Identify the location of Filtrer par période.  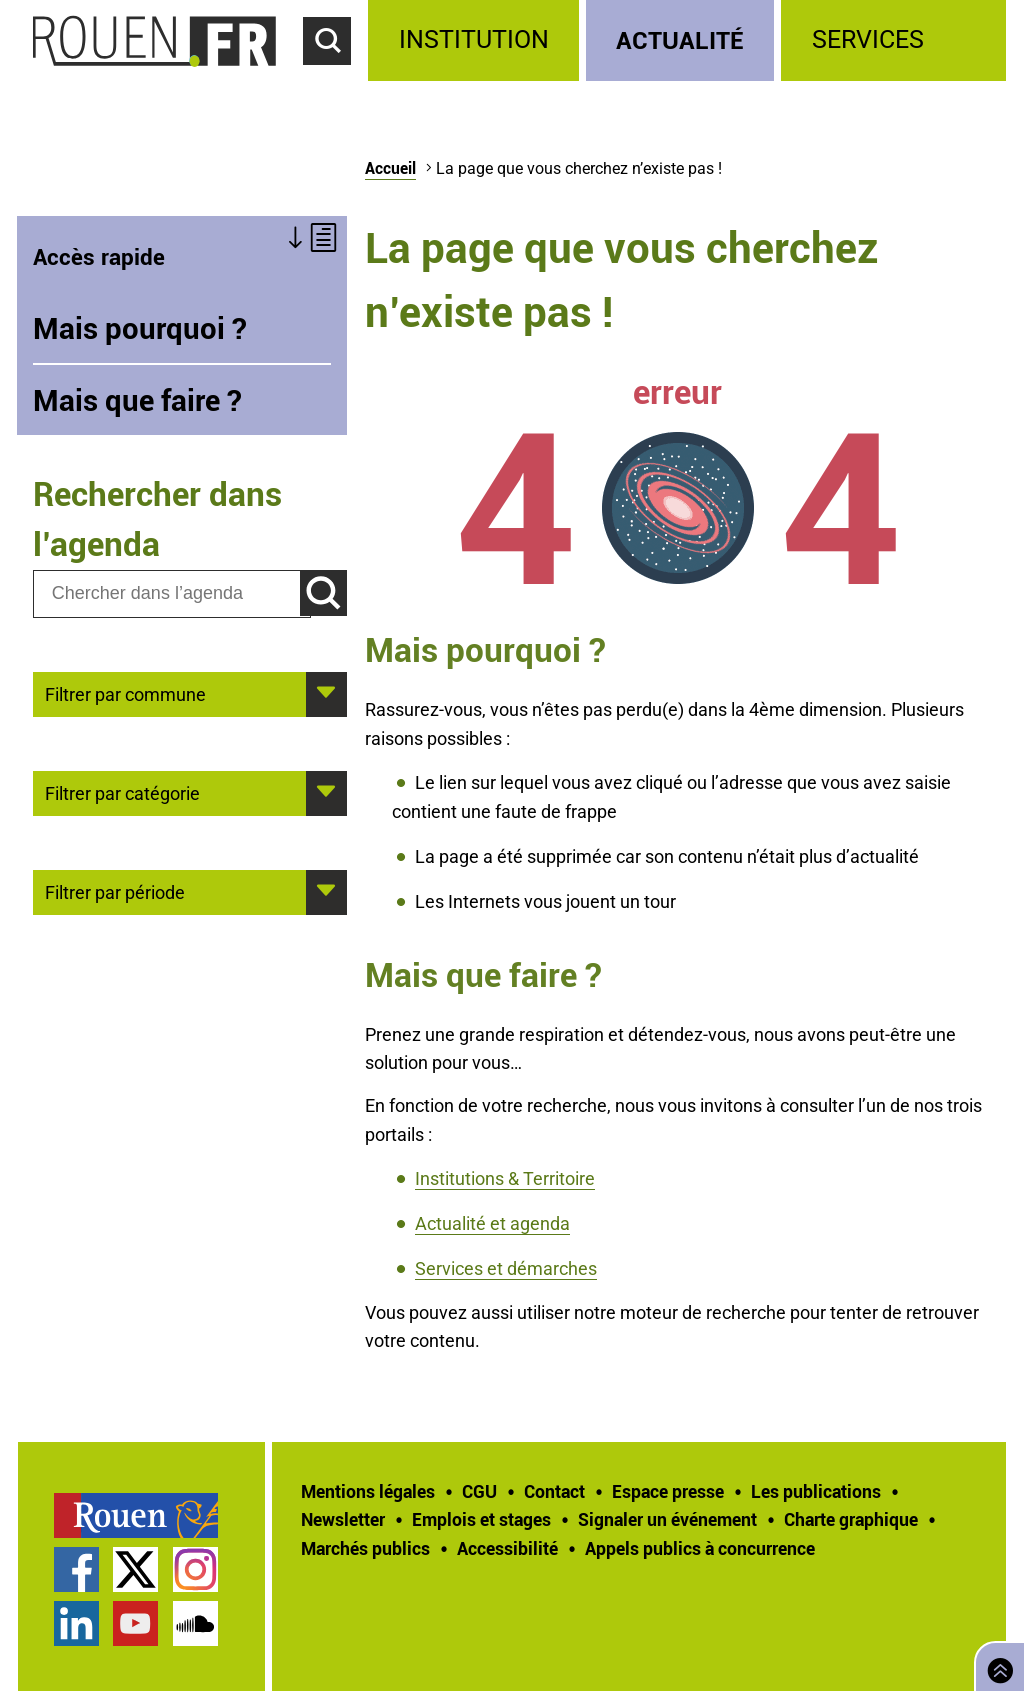
(115, 891).